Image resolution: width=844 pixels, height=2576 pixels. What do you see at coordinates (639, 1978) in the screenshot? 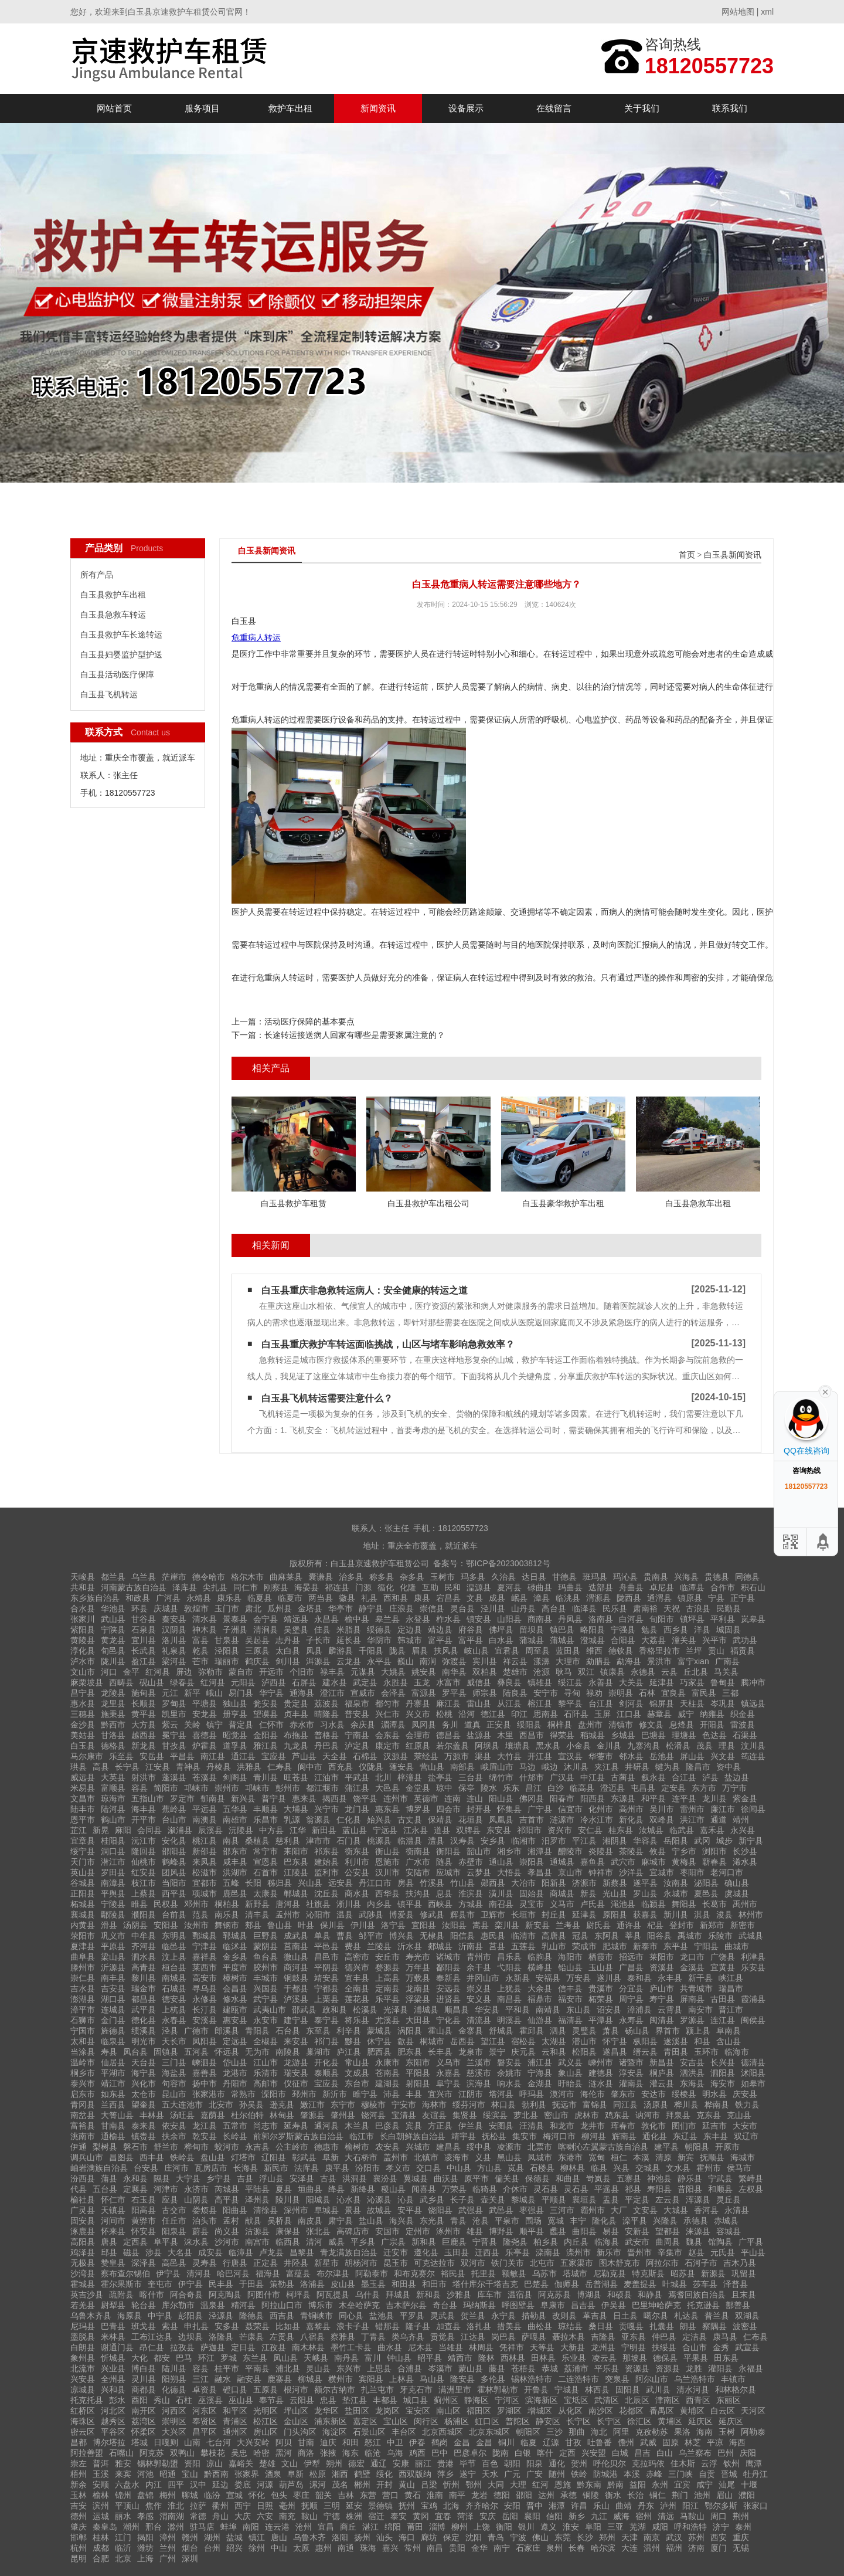
I see `泰和县` at bounding box center [639, 1978].